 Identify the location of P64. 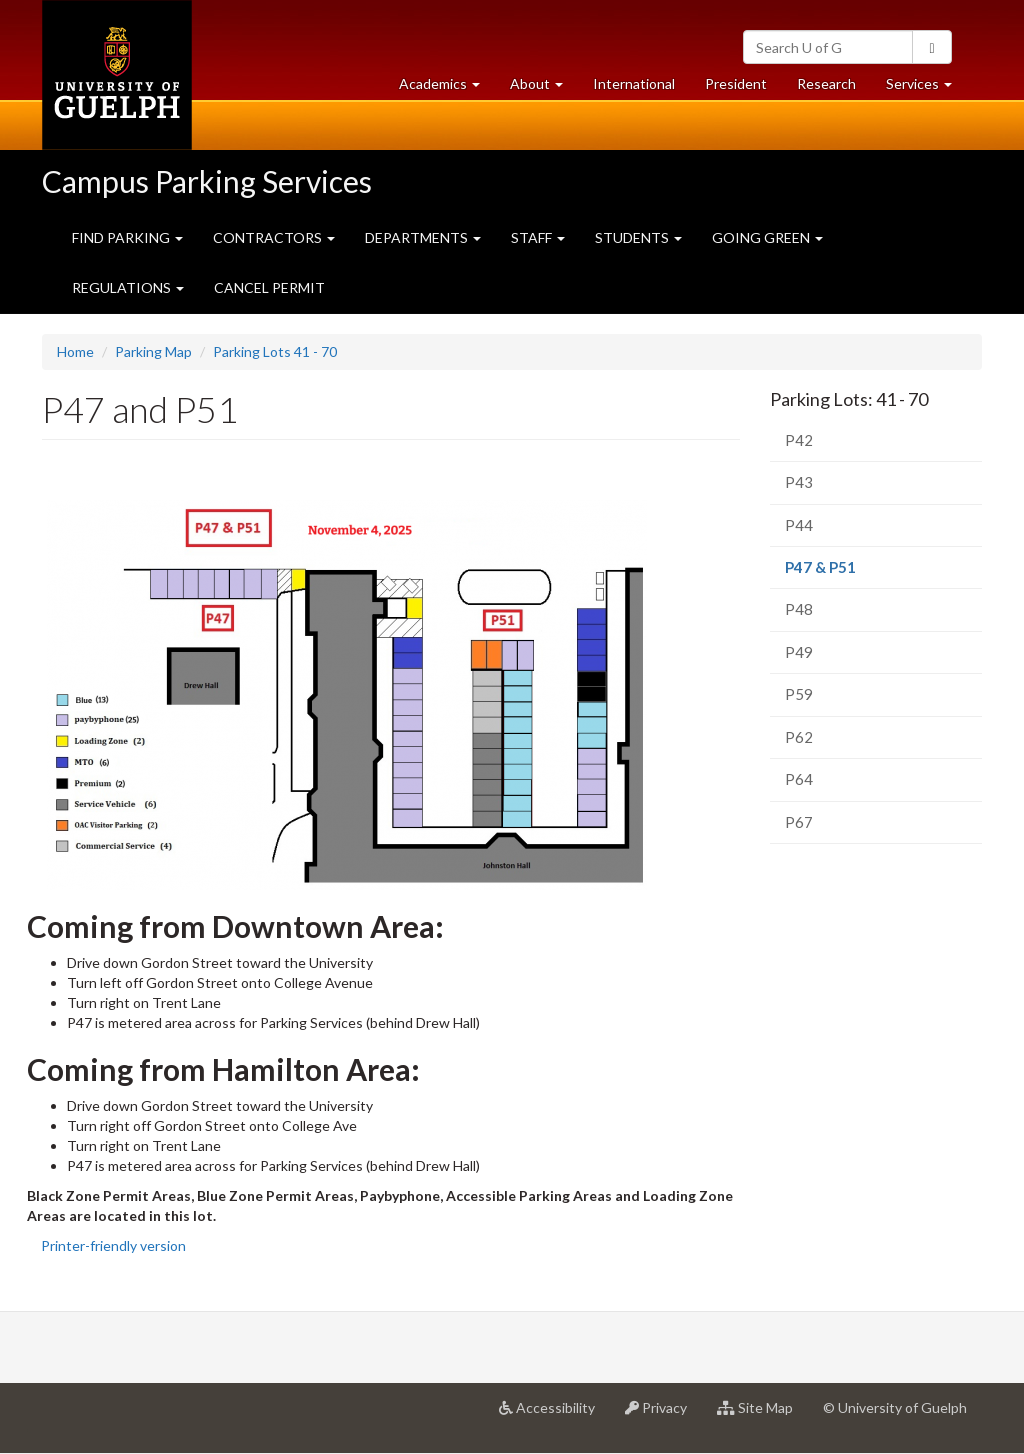
(799, 779).